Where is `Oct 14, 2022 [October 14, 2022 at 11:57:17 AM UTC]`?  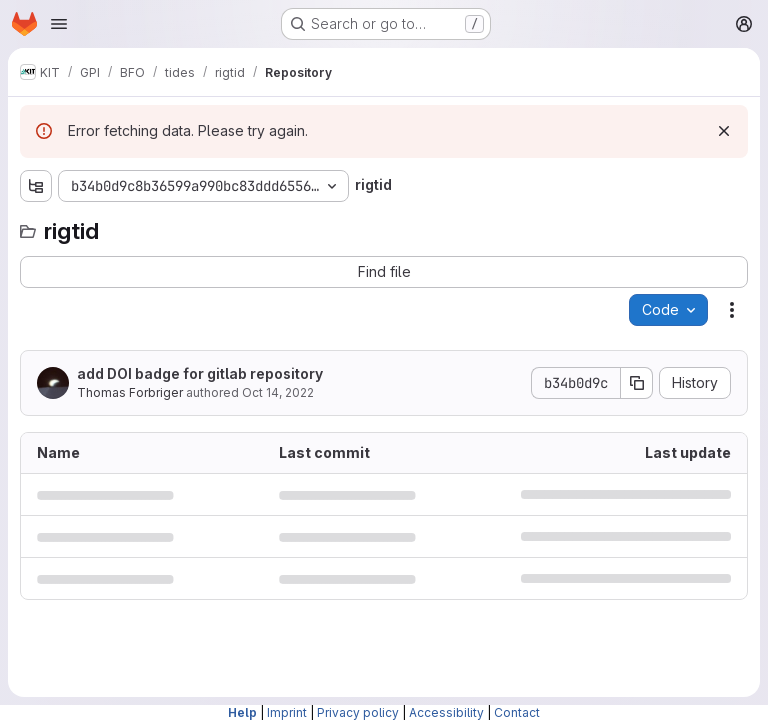 Oct 14, 2022 [October 14, 2022 at 11:57:17 AM UTC] is located at coordinates (278, 392).